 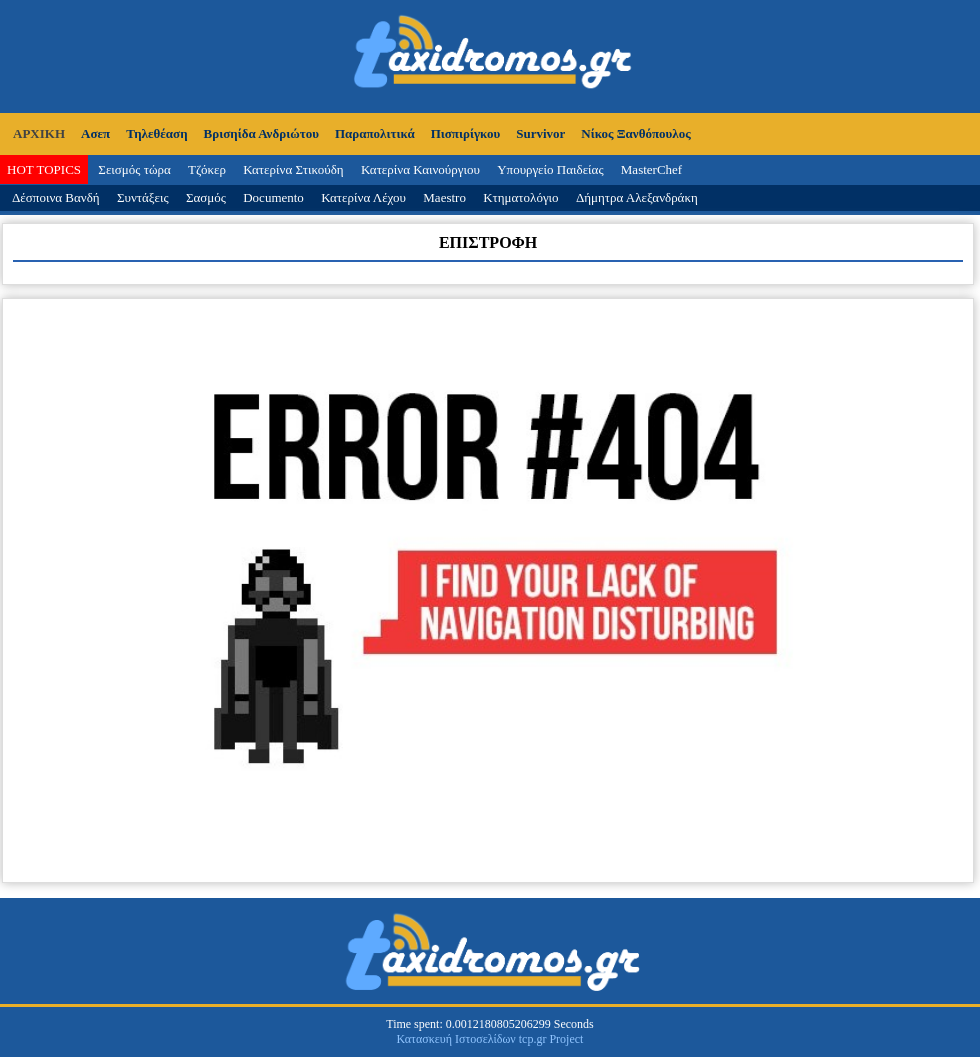 What do you see at coordinates (273, 197) in the screenshot?
I see `Documento` at bounding box center [273, 197].